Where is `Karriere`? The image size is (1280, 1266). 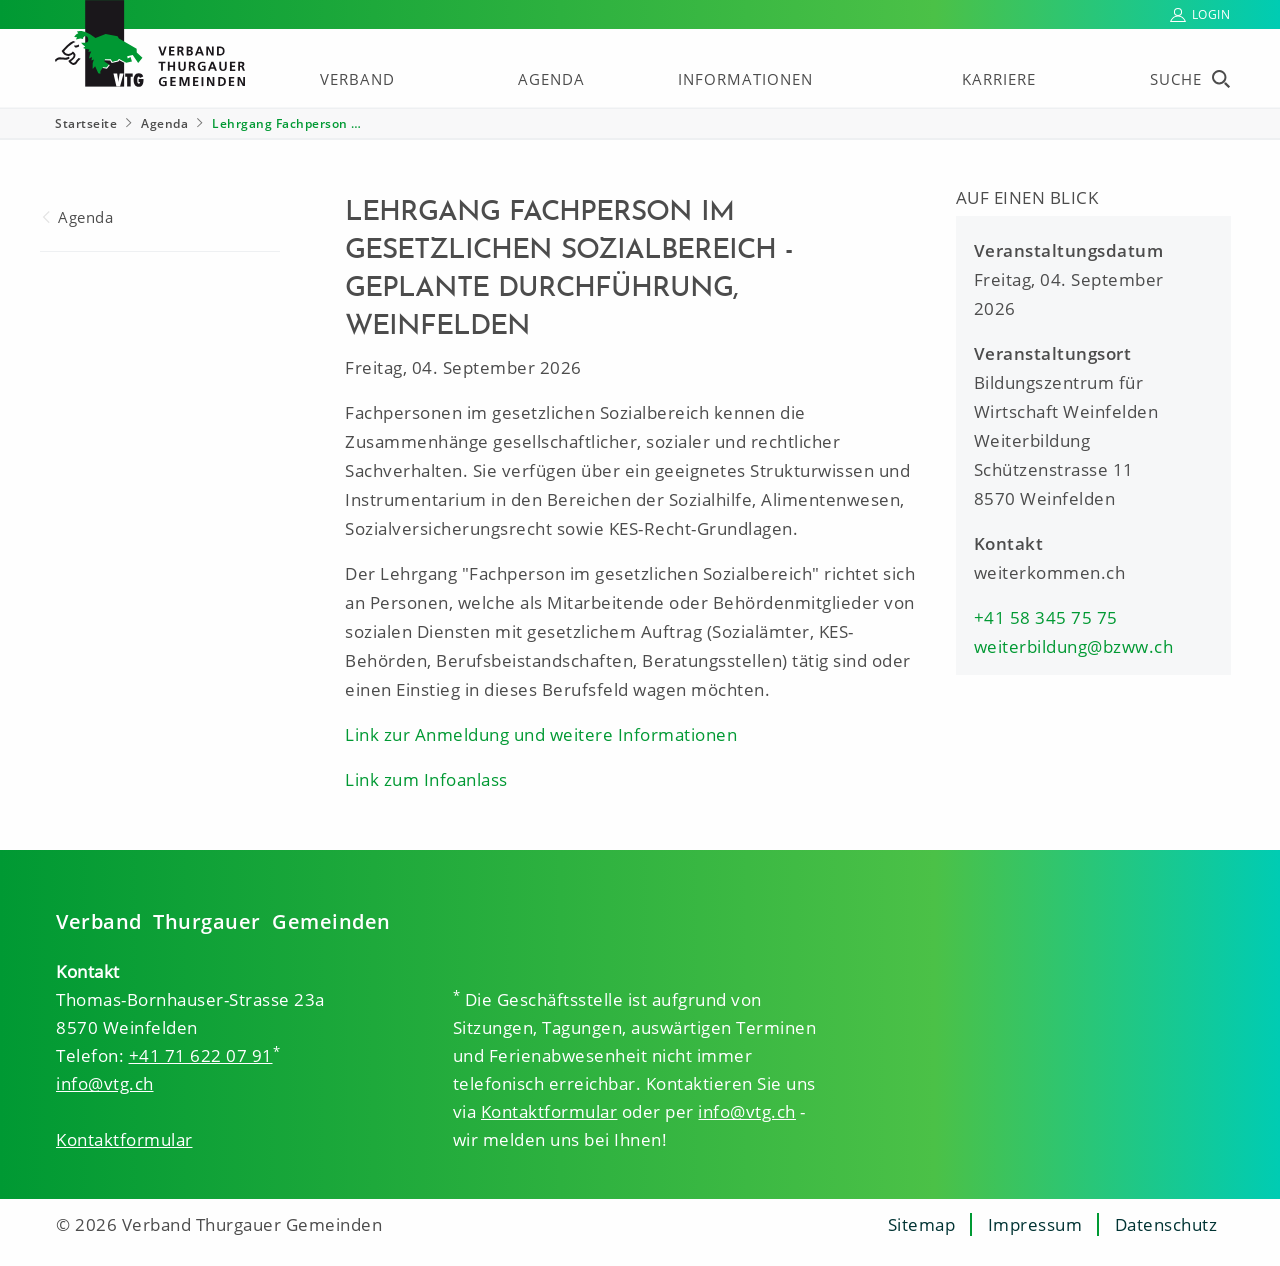 Karriere is located at coordinates (999, 79).